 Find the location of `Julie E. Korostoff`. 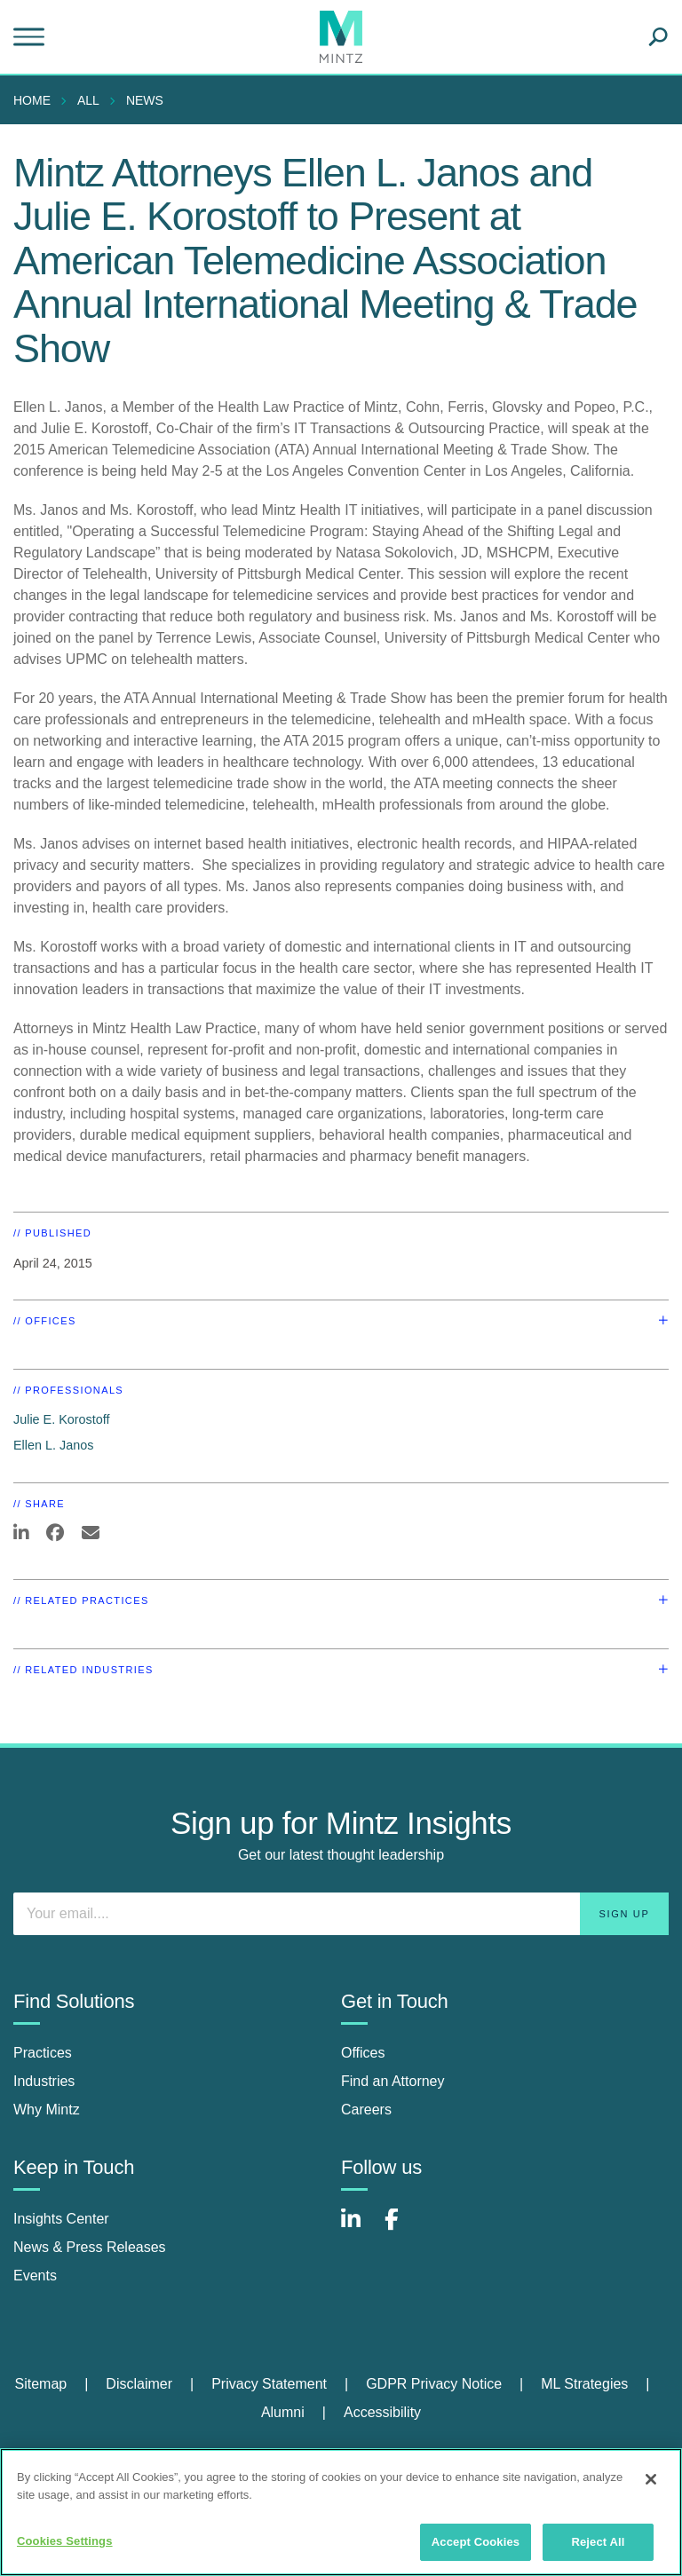

Julie E. Korostoff is located at coordinates (61, 1419).